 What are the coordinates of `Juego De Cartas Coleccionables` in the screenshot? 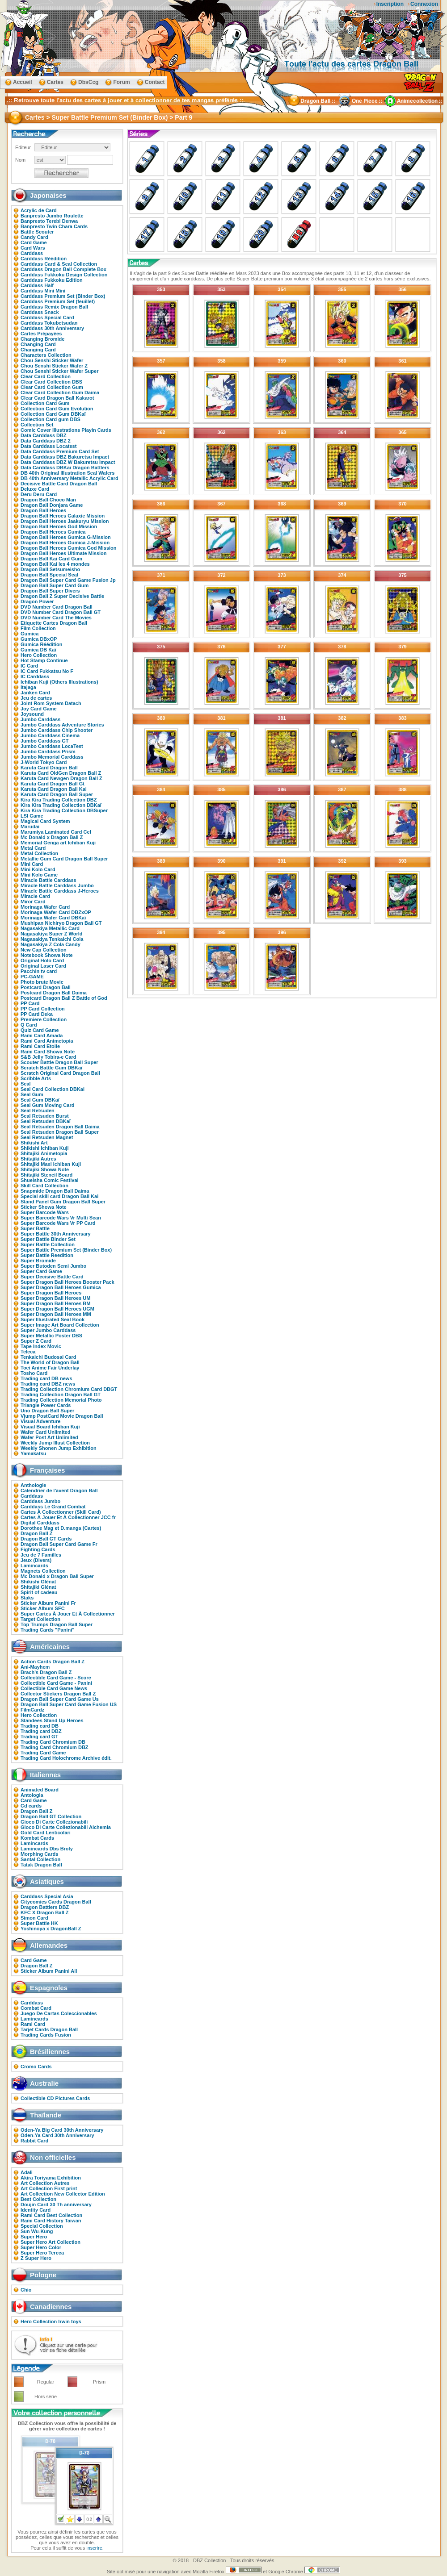 It's located at (59, 2013).